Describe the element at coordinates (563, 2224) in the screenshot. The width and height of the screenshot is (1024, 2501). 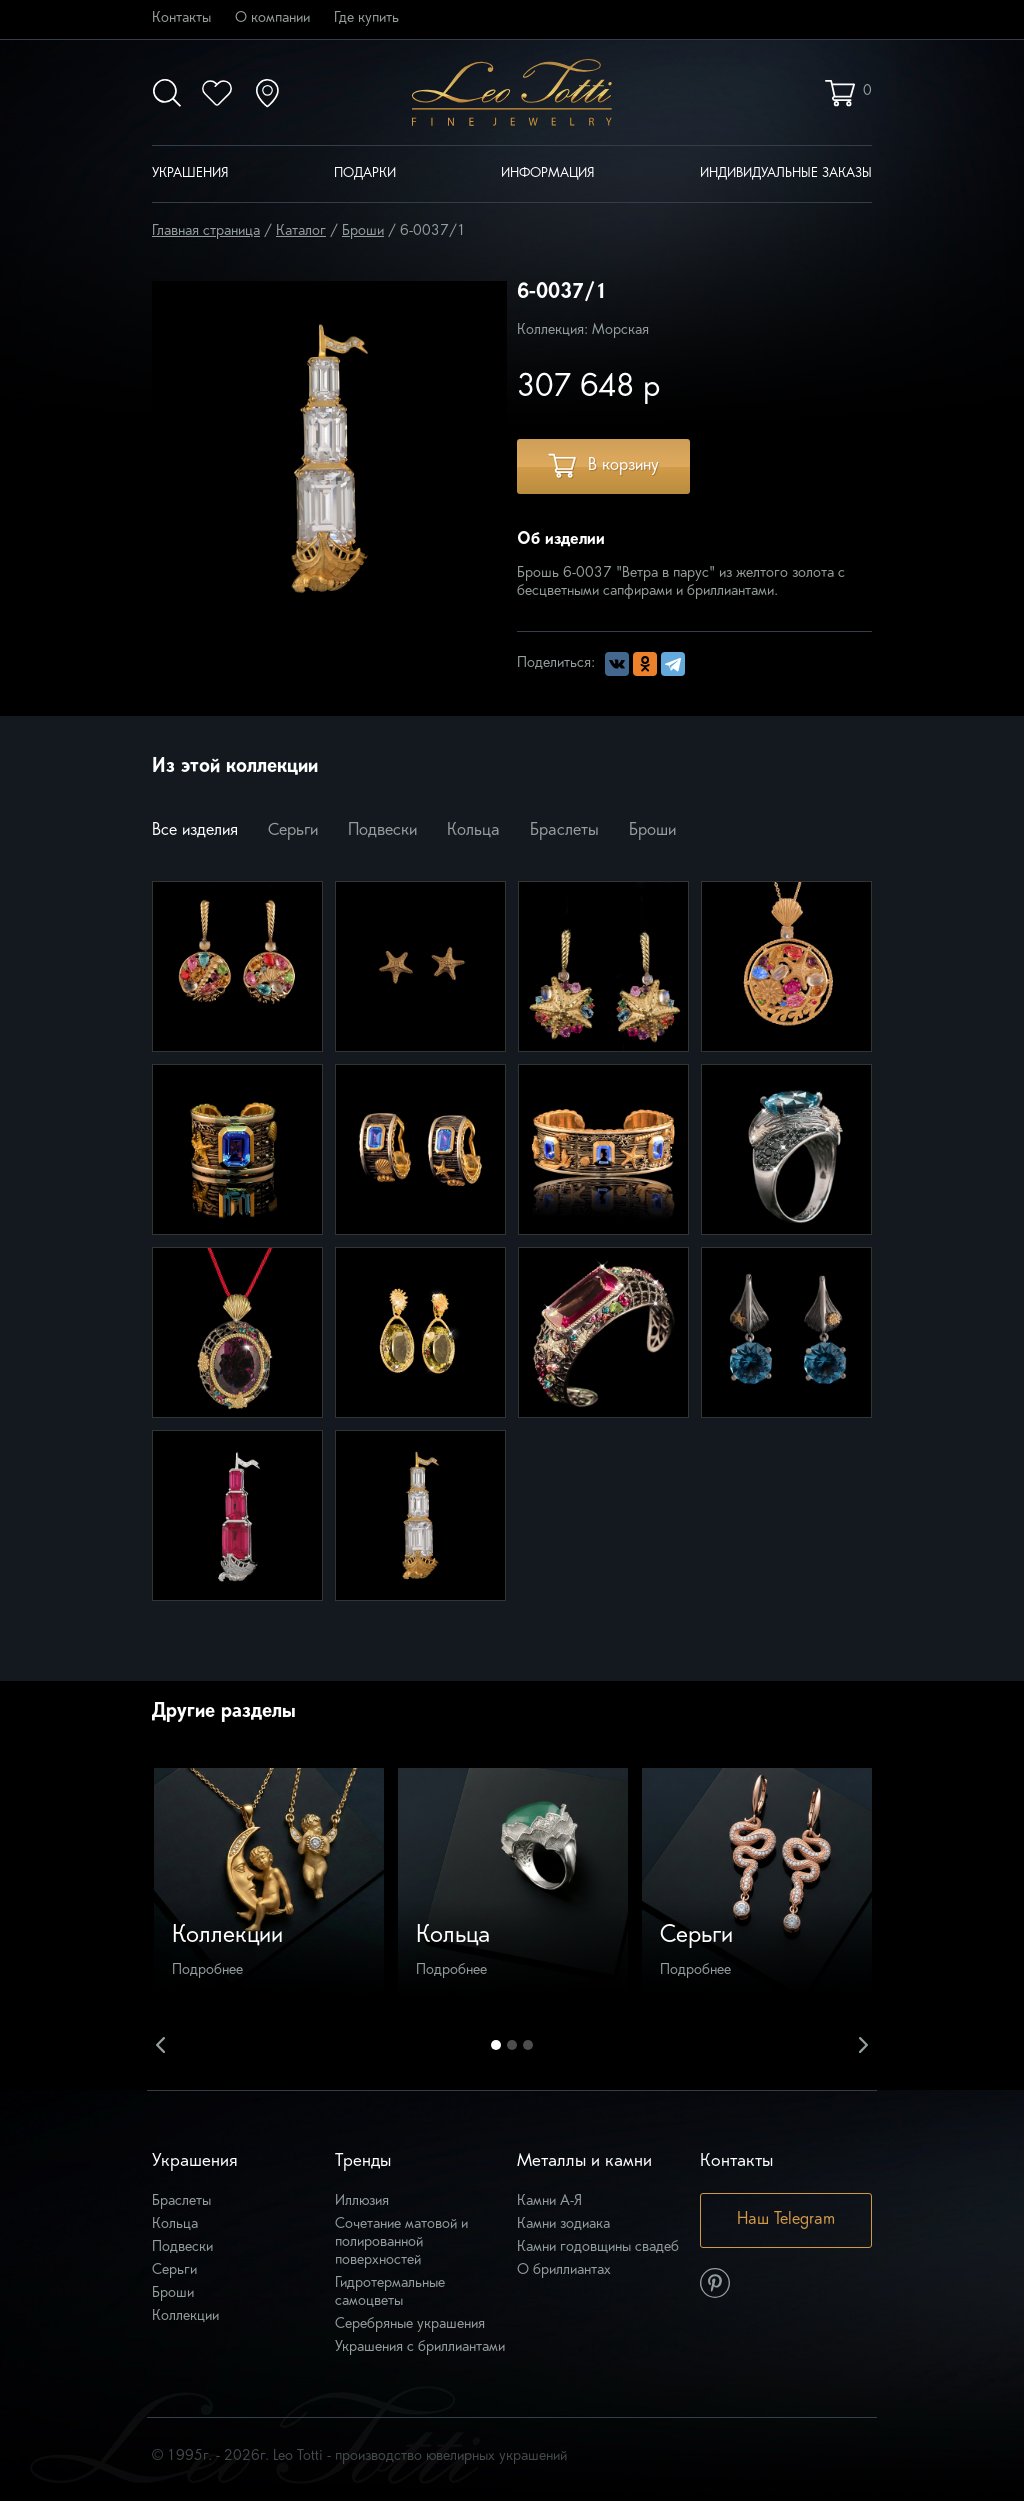
I see `Камни зодиака` at that location.